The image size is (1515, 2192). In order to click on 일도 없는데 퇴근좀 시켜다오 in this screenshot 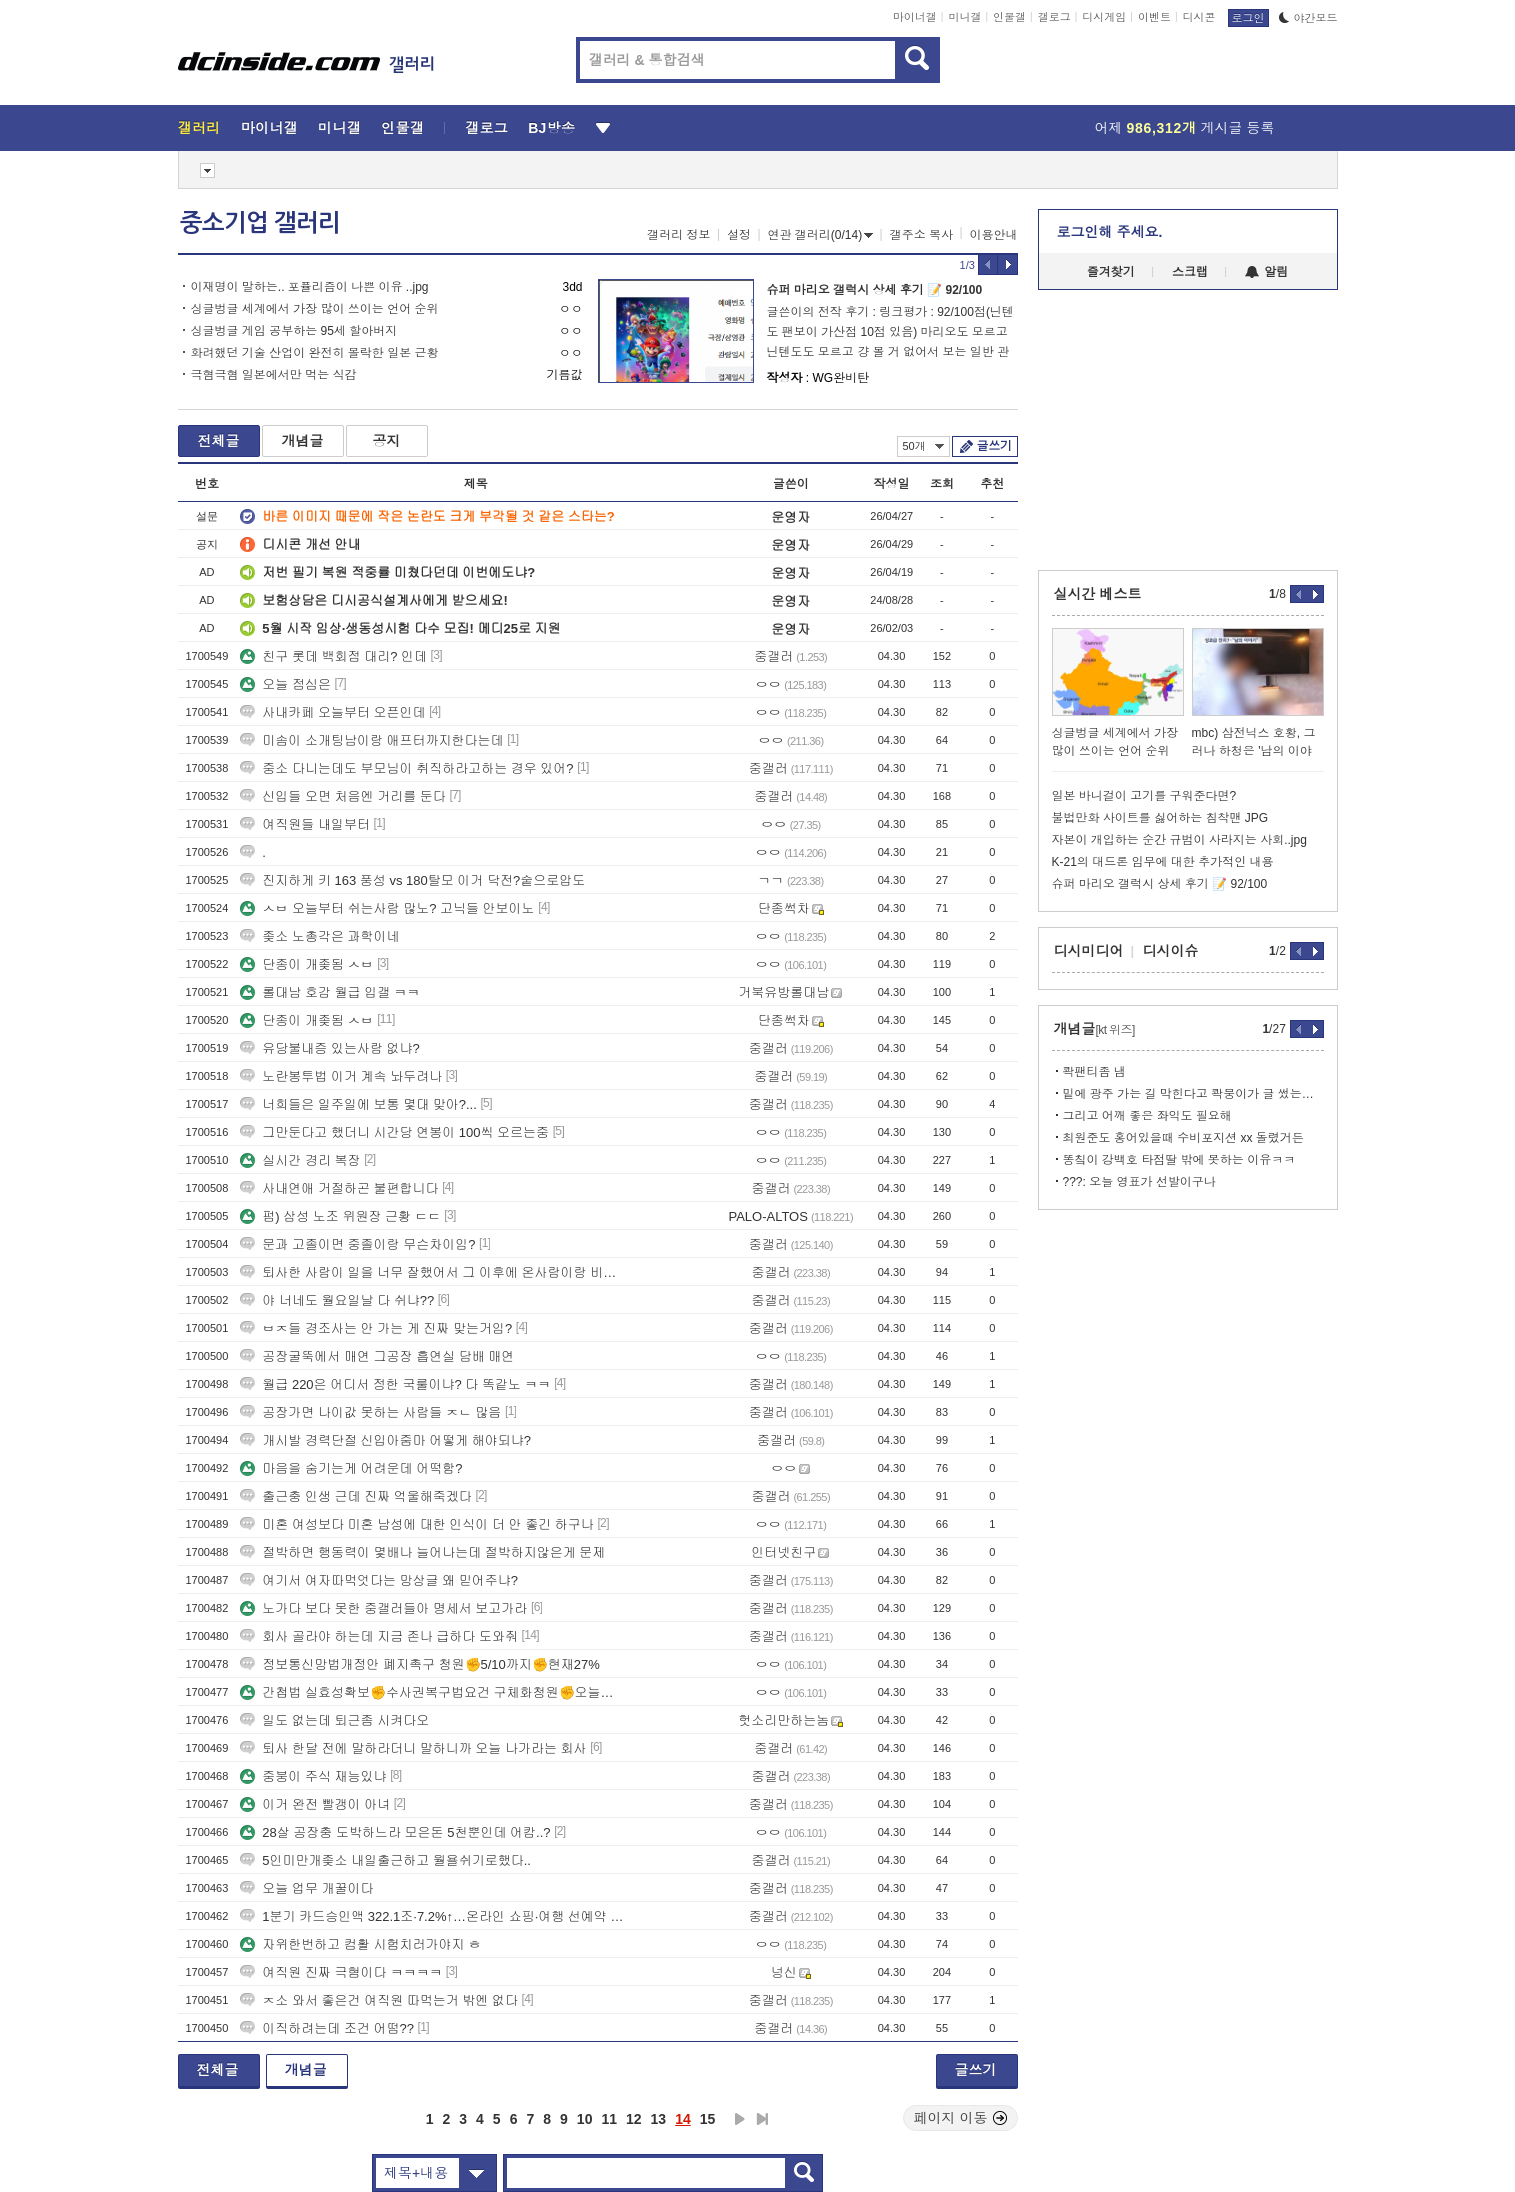, I will do `click(334, 1720)`.